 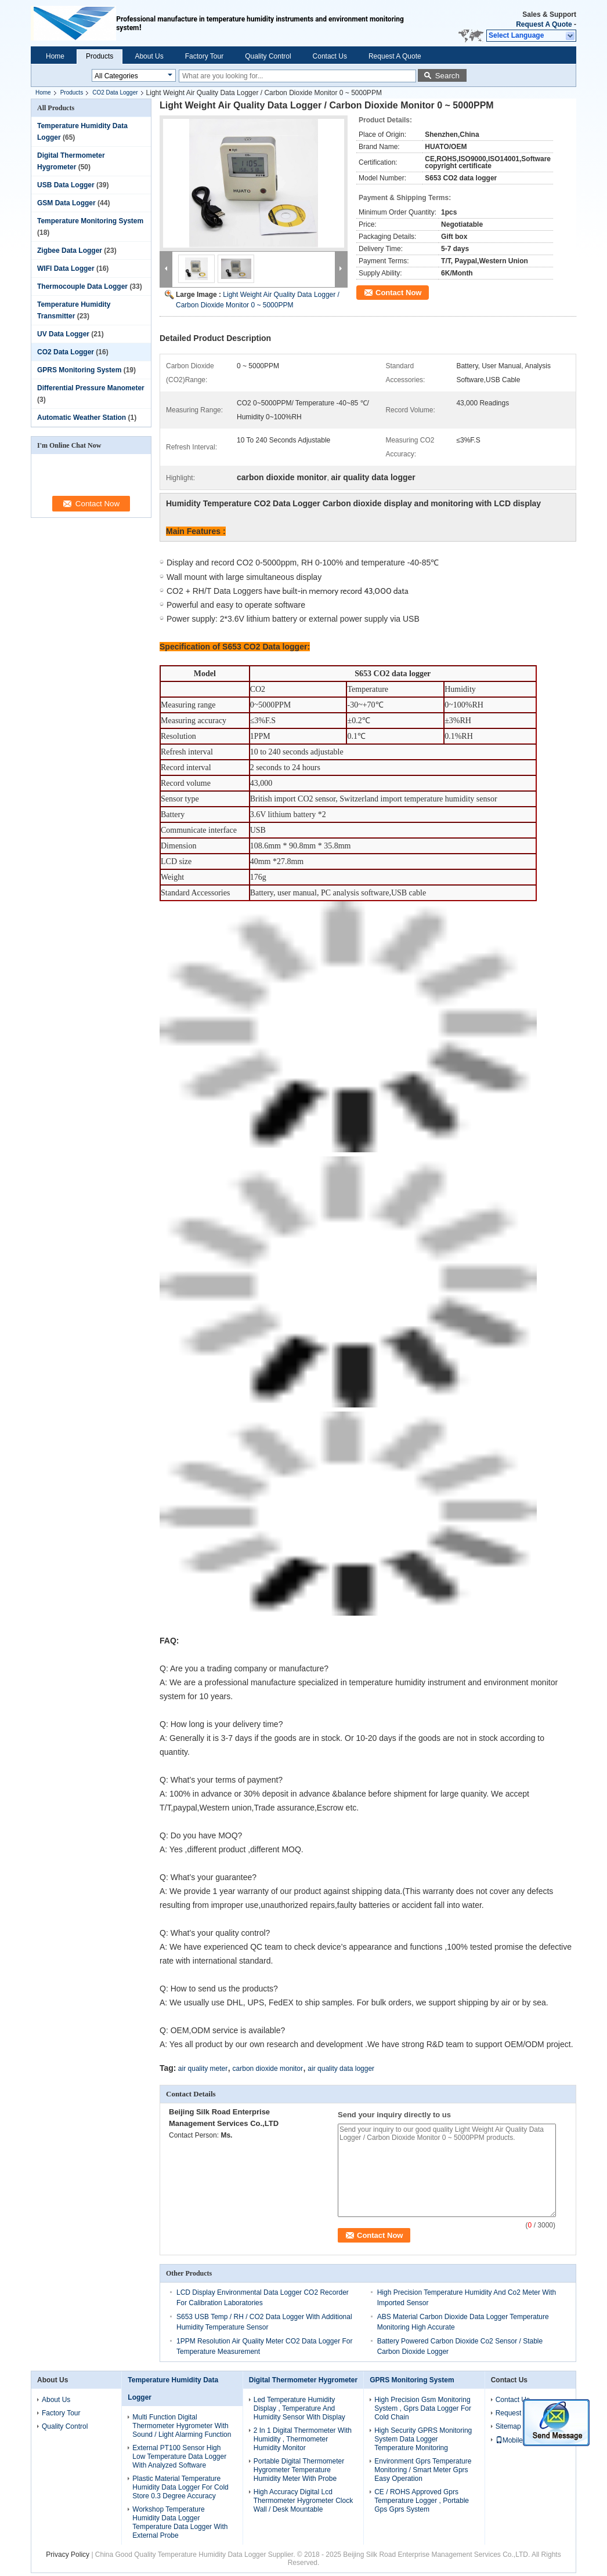 I want to click on GSM Data Logger, so click(x=66, y=203).